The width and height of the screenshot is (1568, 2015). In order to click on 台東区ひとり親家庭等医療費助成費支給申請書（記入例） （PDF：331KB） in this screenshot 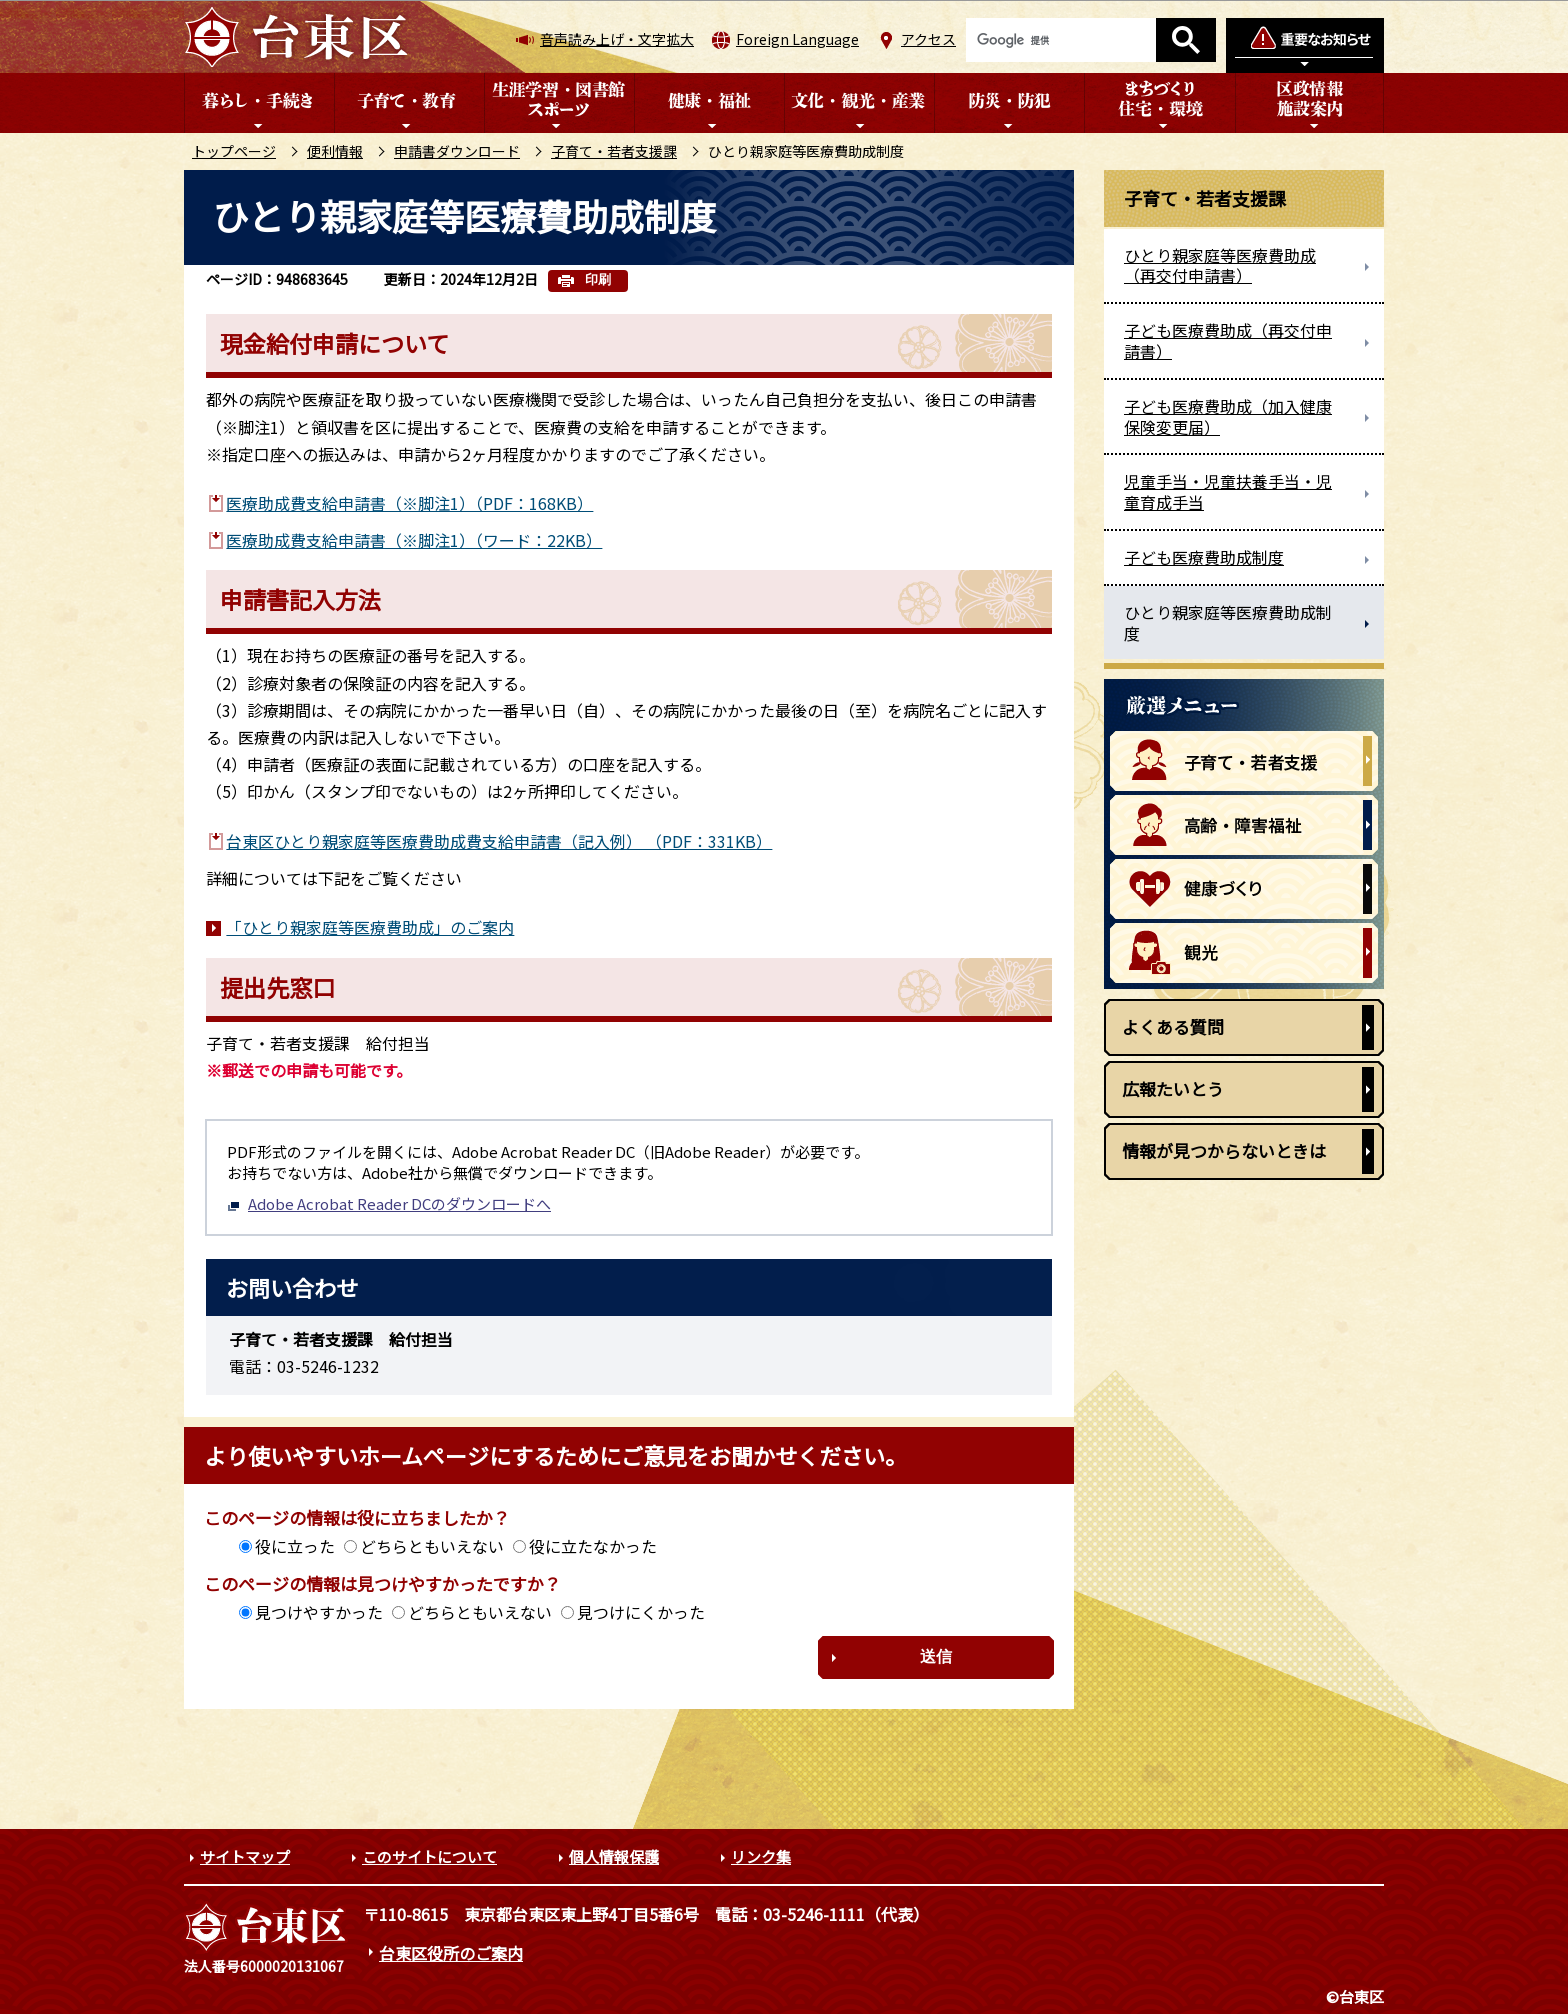, I will do `click(499, 841)`.